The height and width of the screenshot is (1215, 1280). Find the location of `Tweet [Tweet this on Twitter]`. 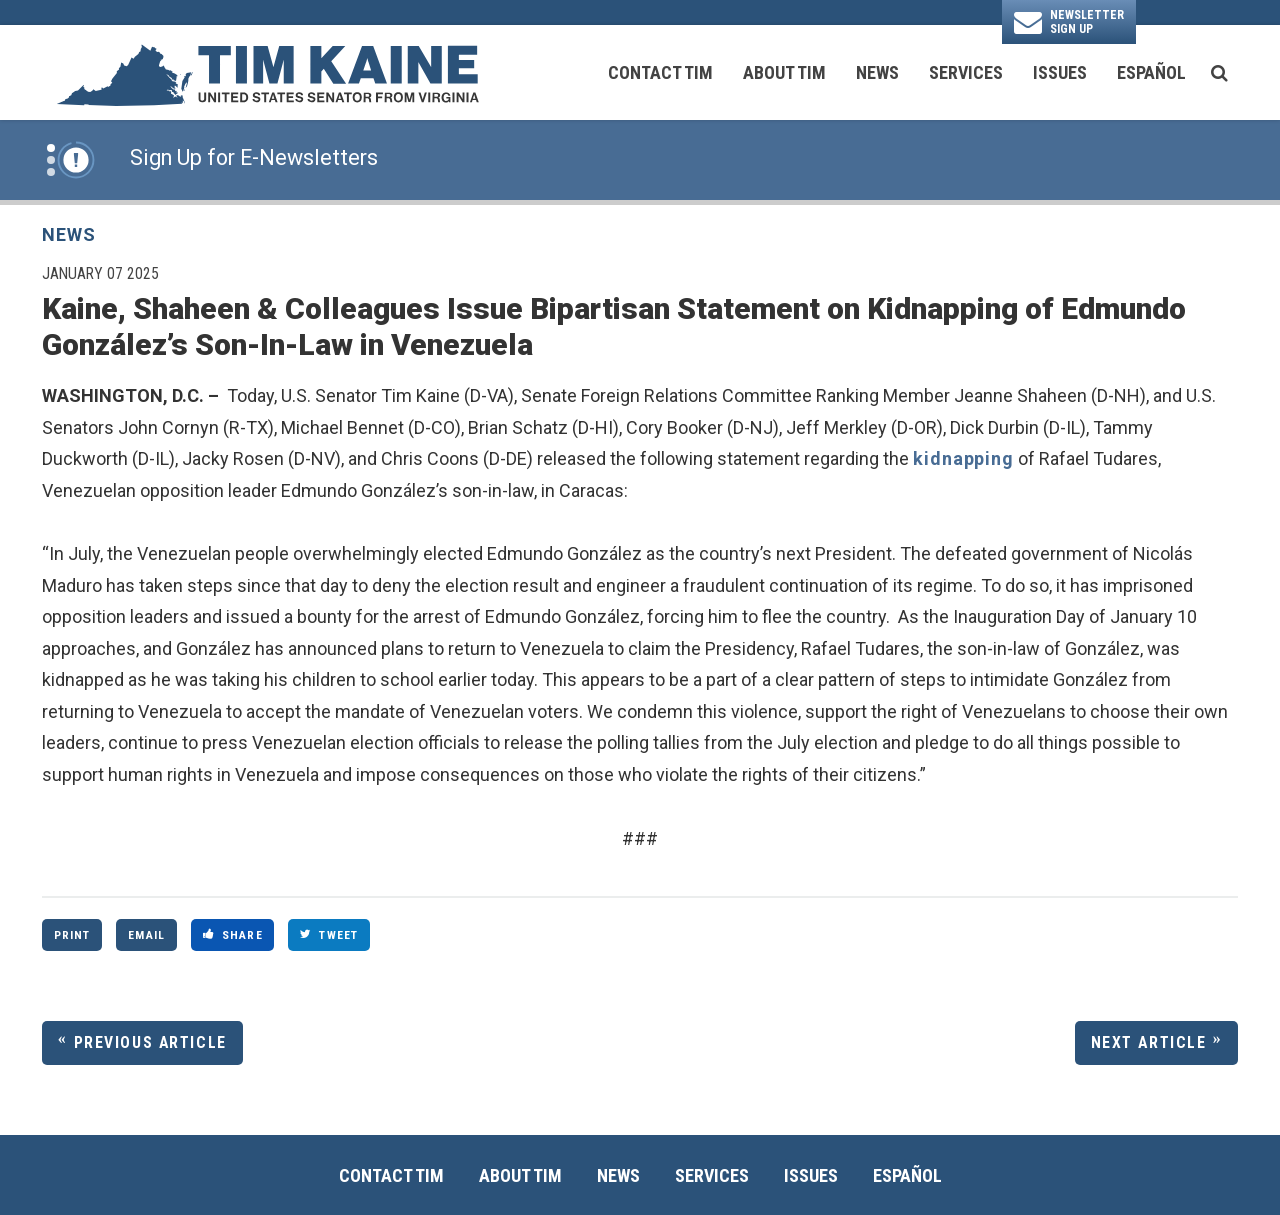

Tweet [Tweet this on Twitter] is located at coordinates (329, 935).